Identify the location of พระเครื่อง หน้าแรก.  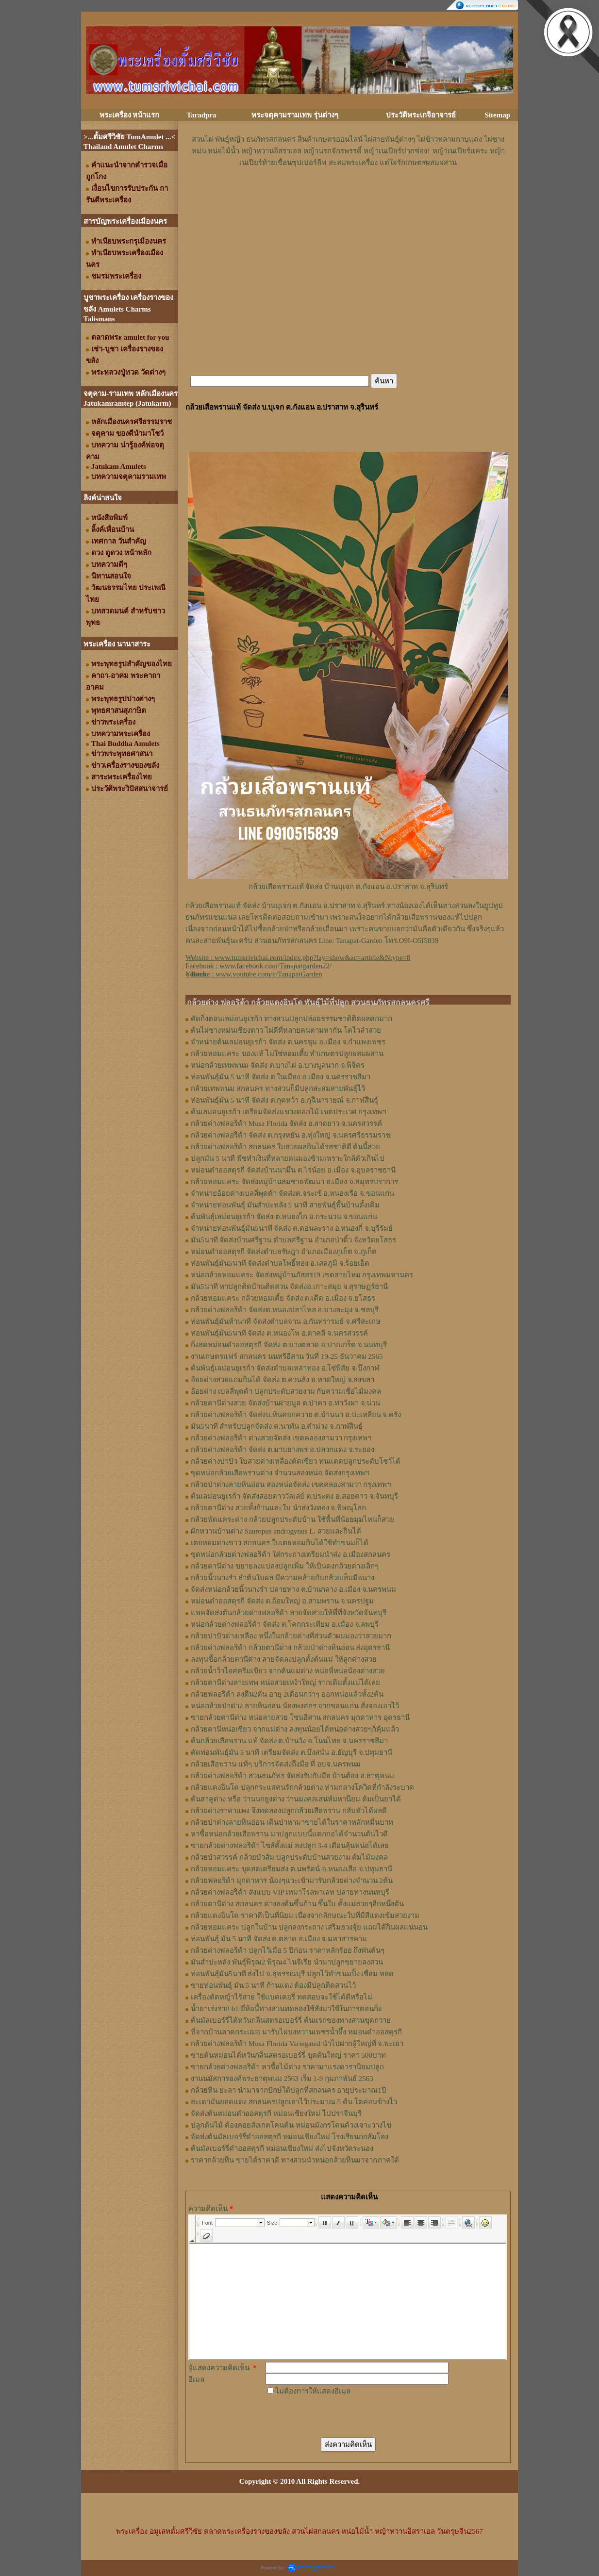
(130, 115).